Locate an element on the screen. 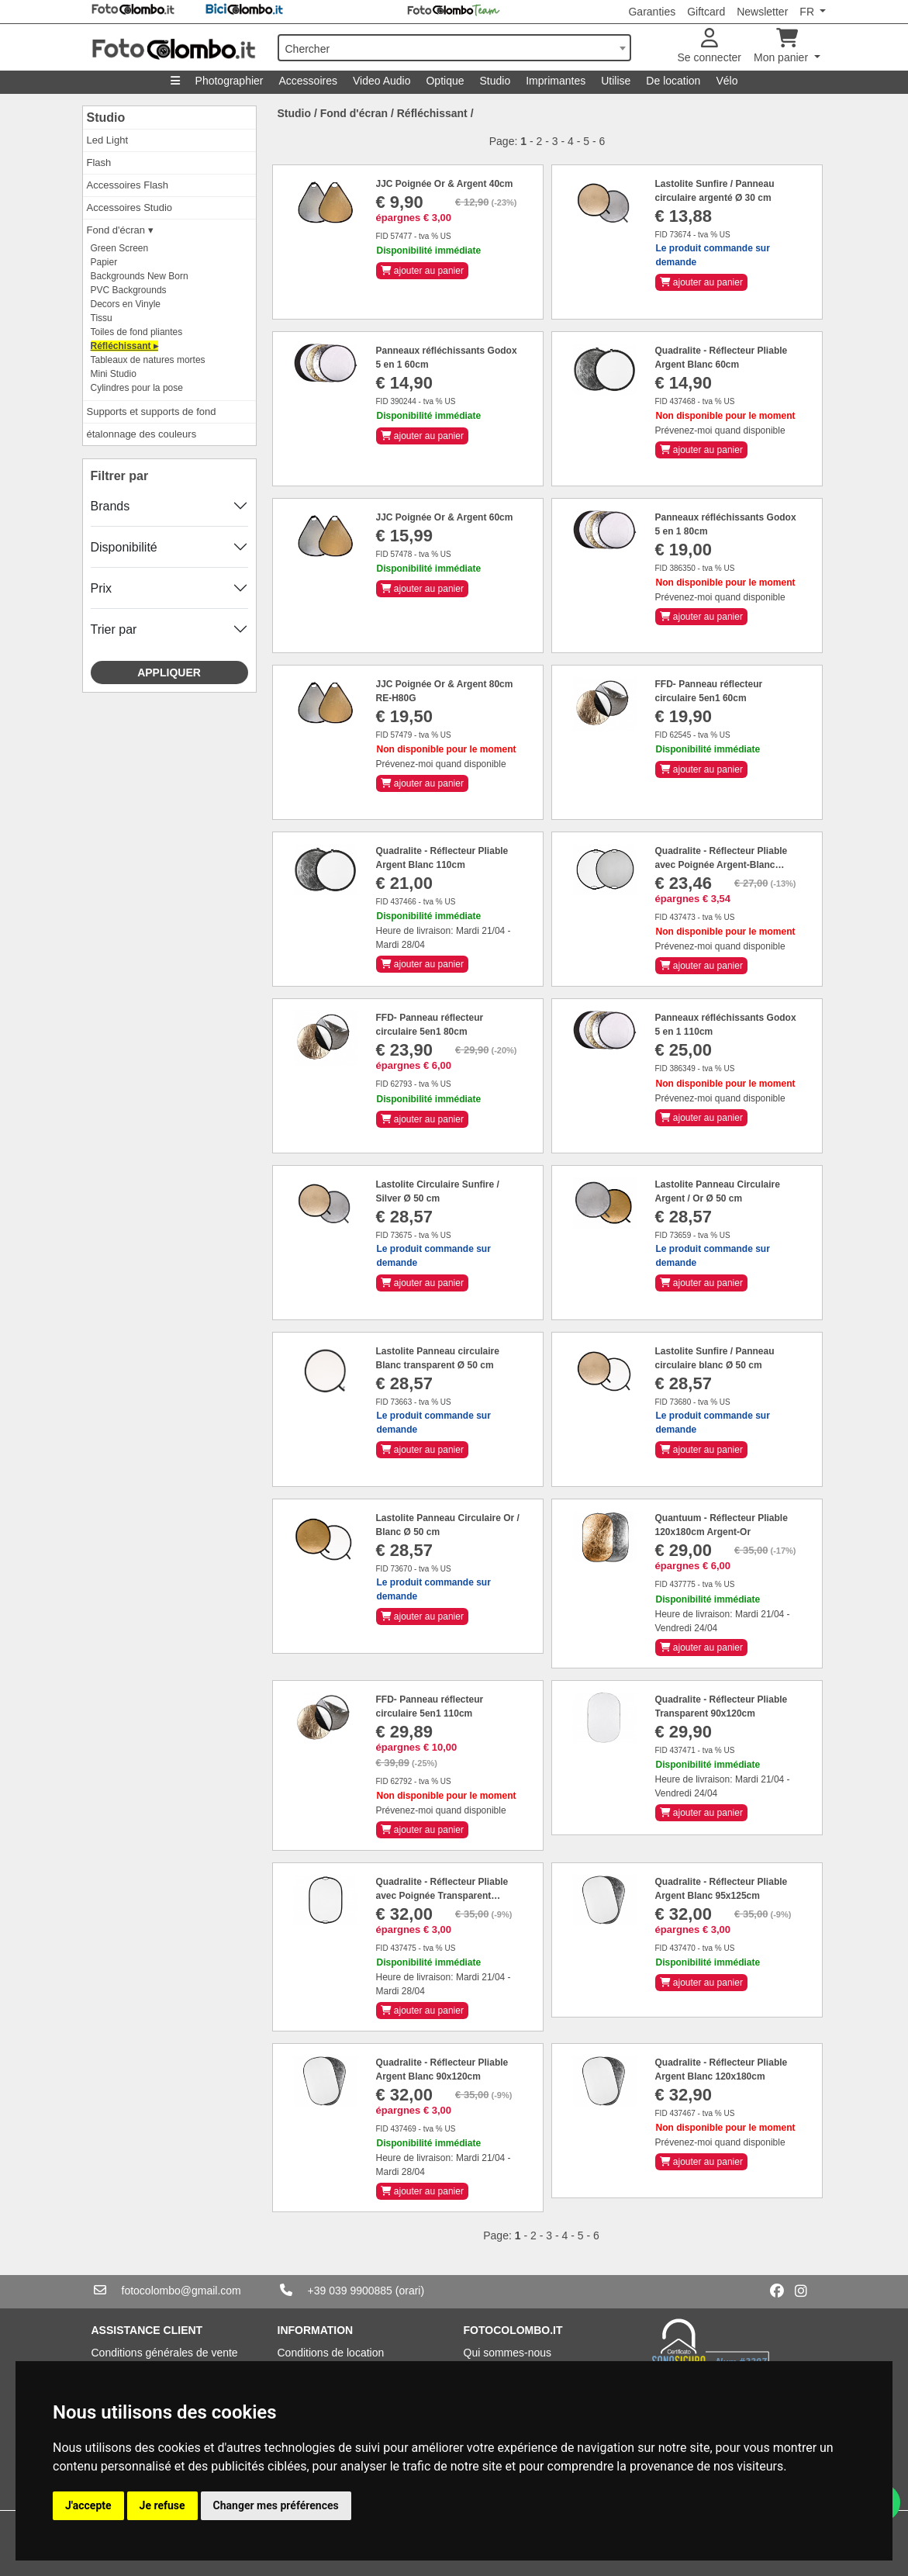 The image size is (908, 2576). Led Light is located at coordinates (108, 140).